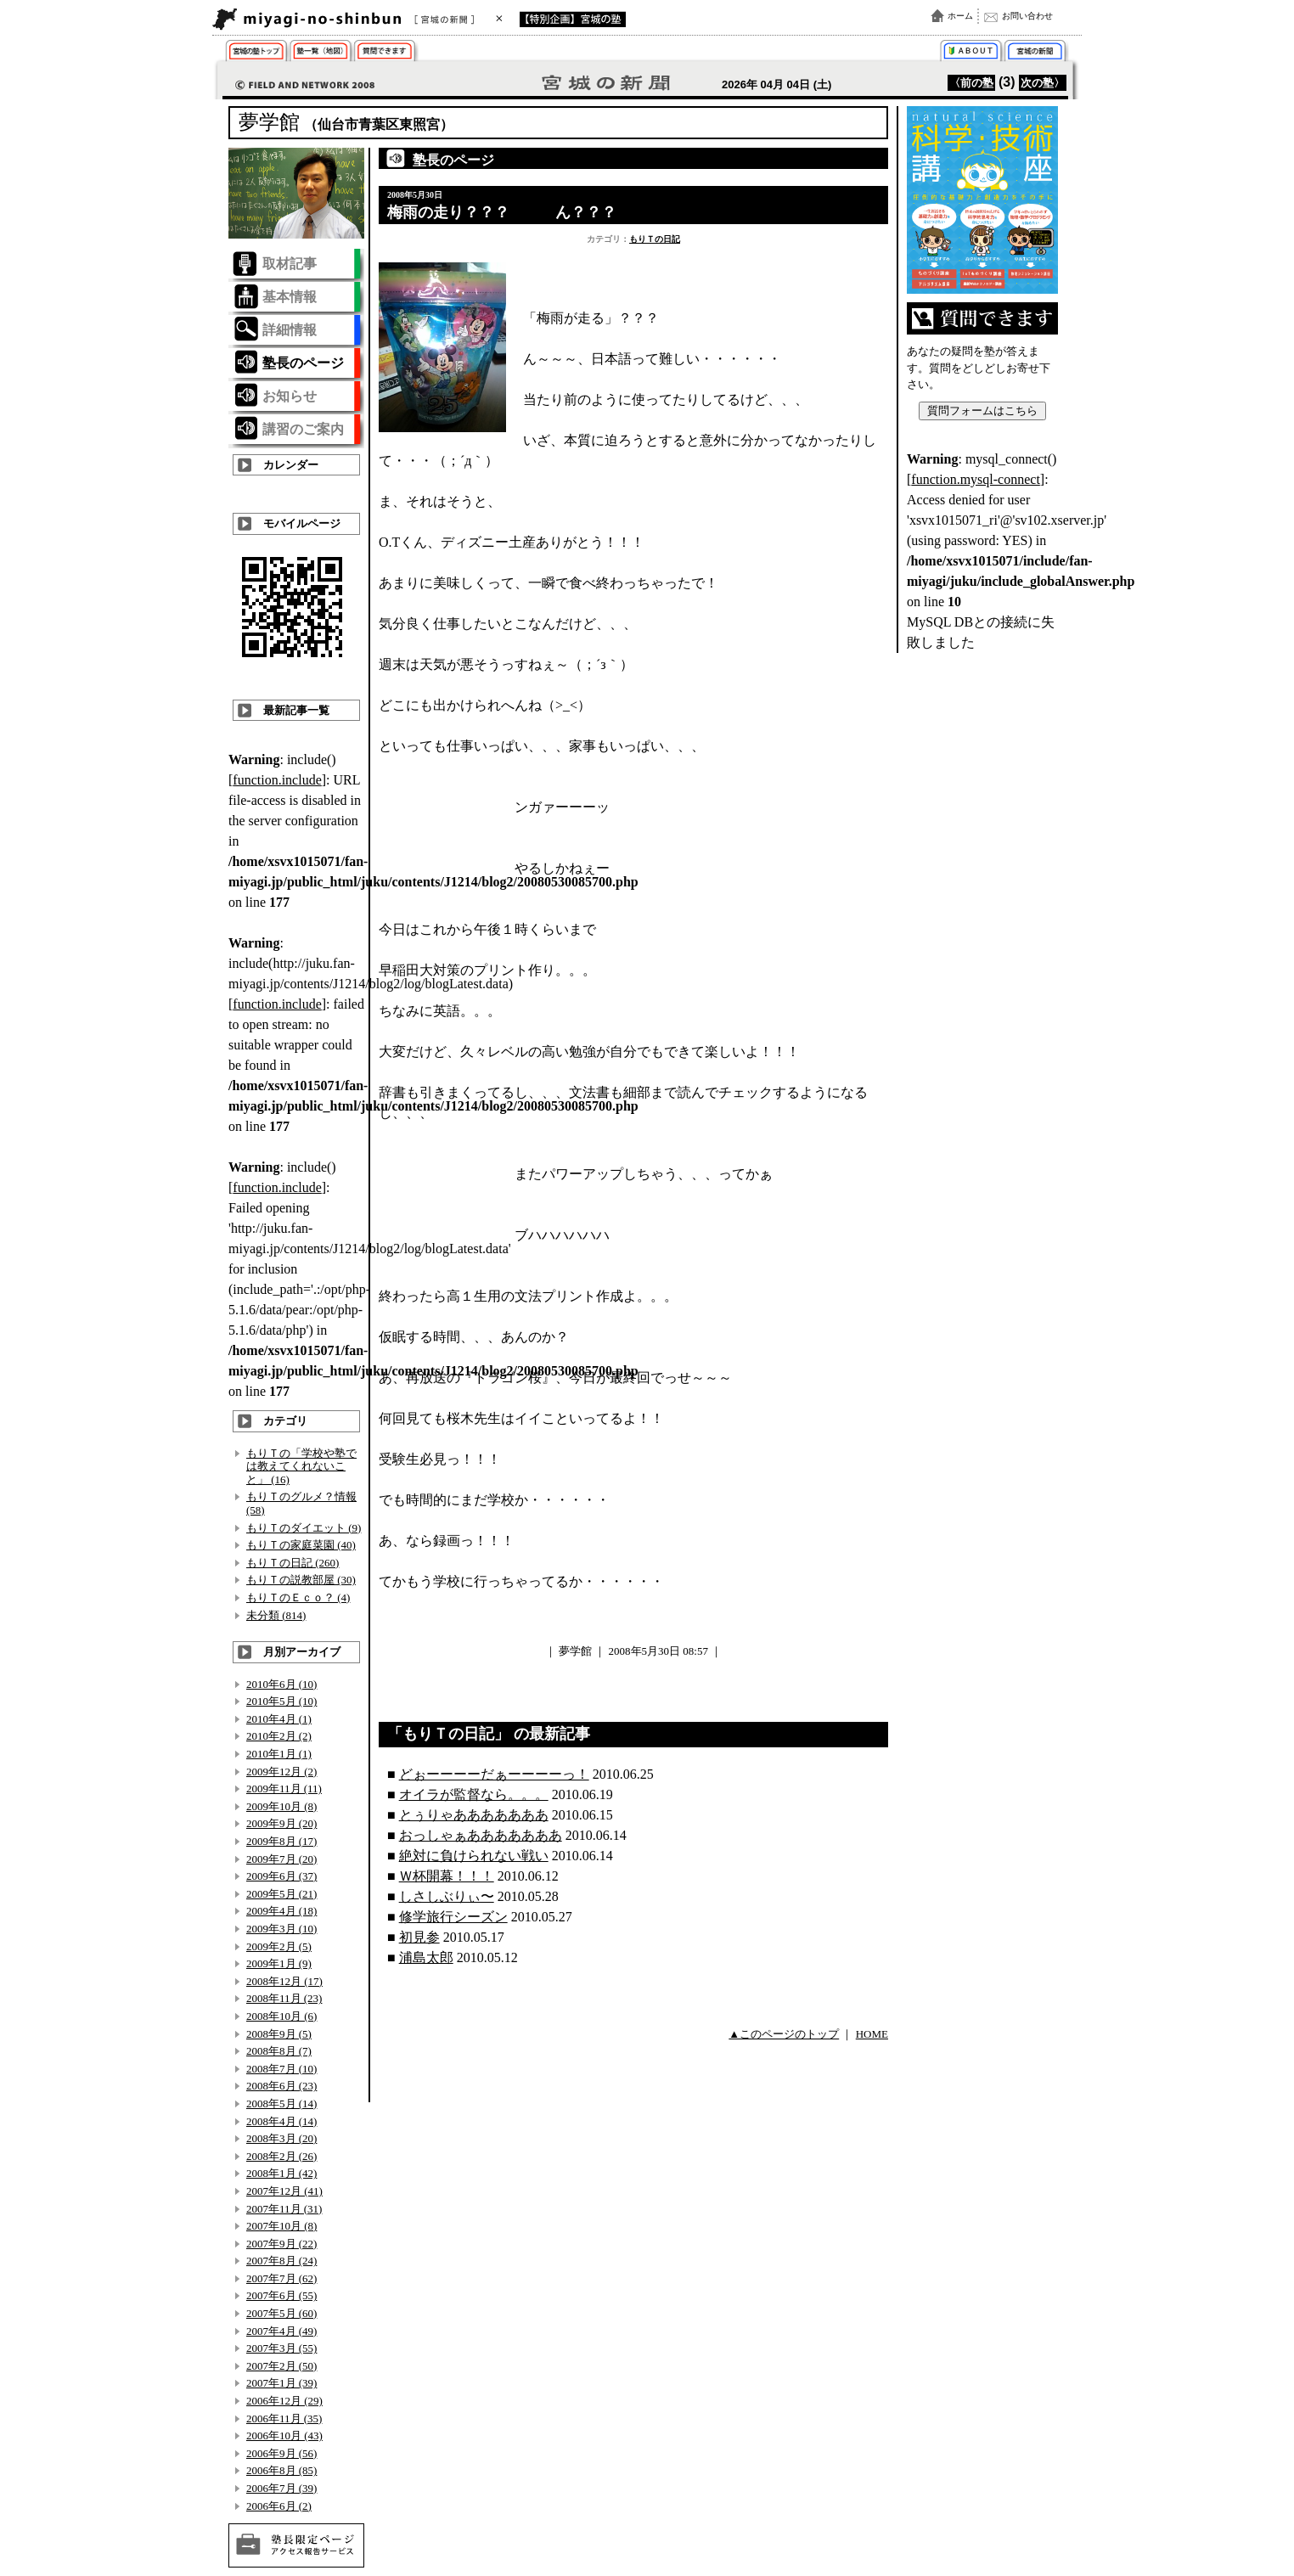  What do you see at coordinates (303, 429) in the screenshot?
I see `講習のご案内` at bounding box center [303, 429].